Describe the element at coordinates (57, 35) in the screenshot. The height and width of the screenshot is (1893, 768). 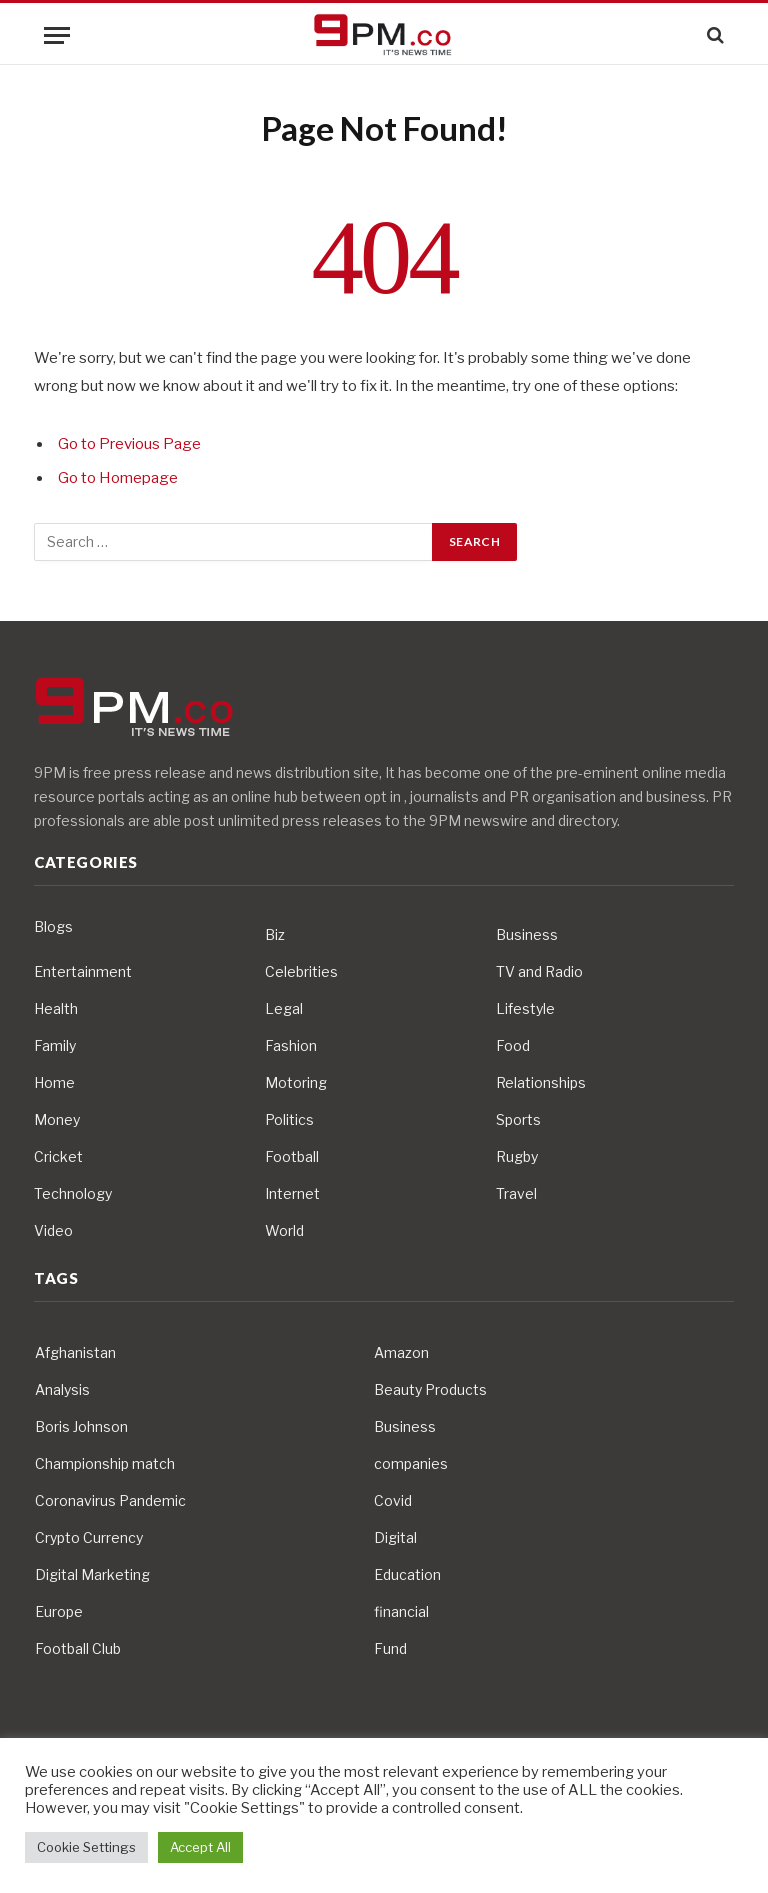
I see `[Menu]` at that location.